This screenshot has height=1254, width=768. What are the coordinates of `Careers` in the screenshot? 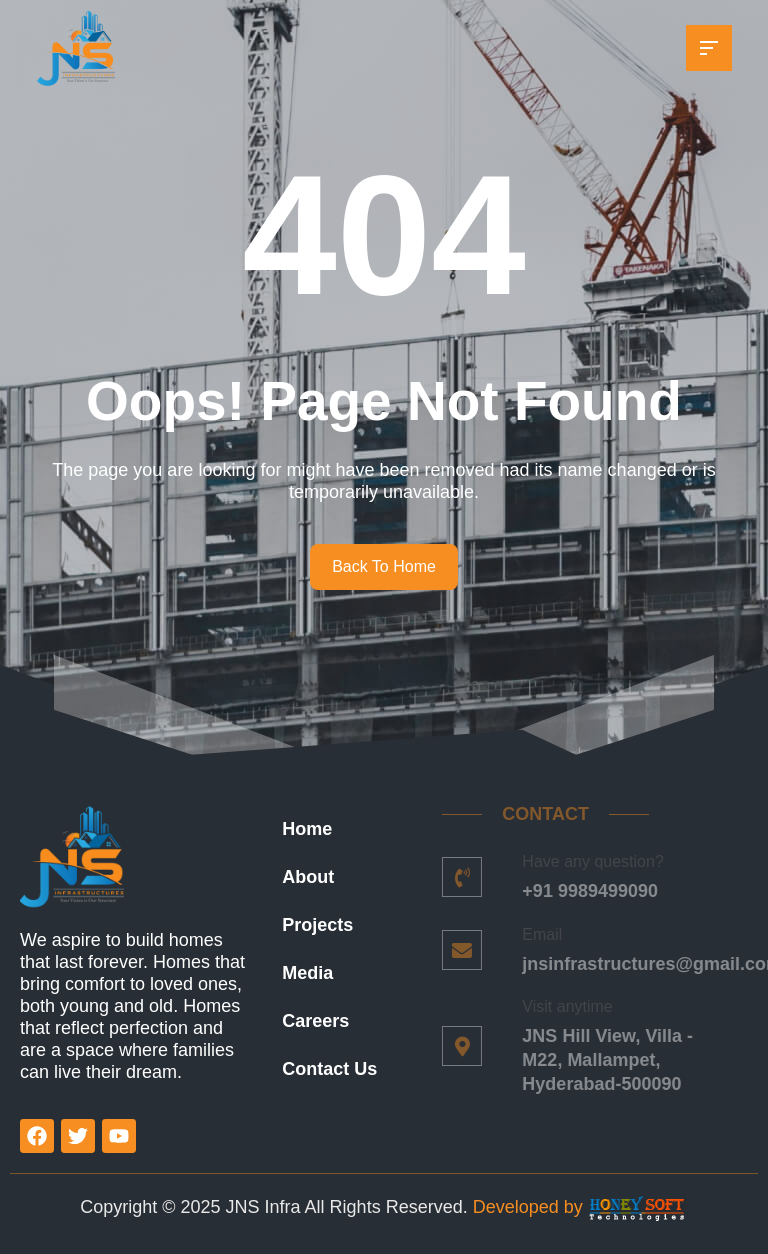 It's located at (315, 1021).